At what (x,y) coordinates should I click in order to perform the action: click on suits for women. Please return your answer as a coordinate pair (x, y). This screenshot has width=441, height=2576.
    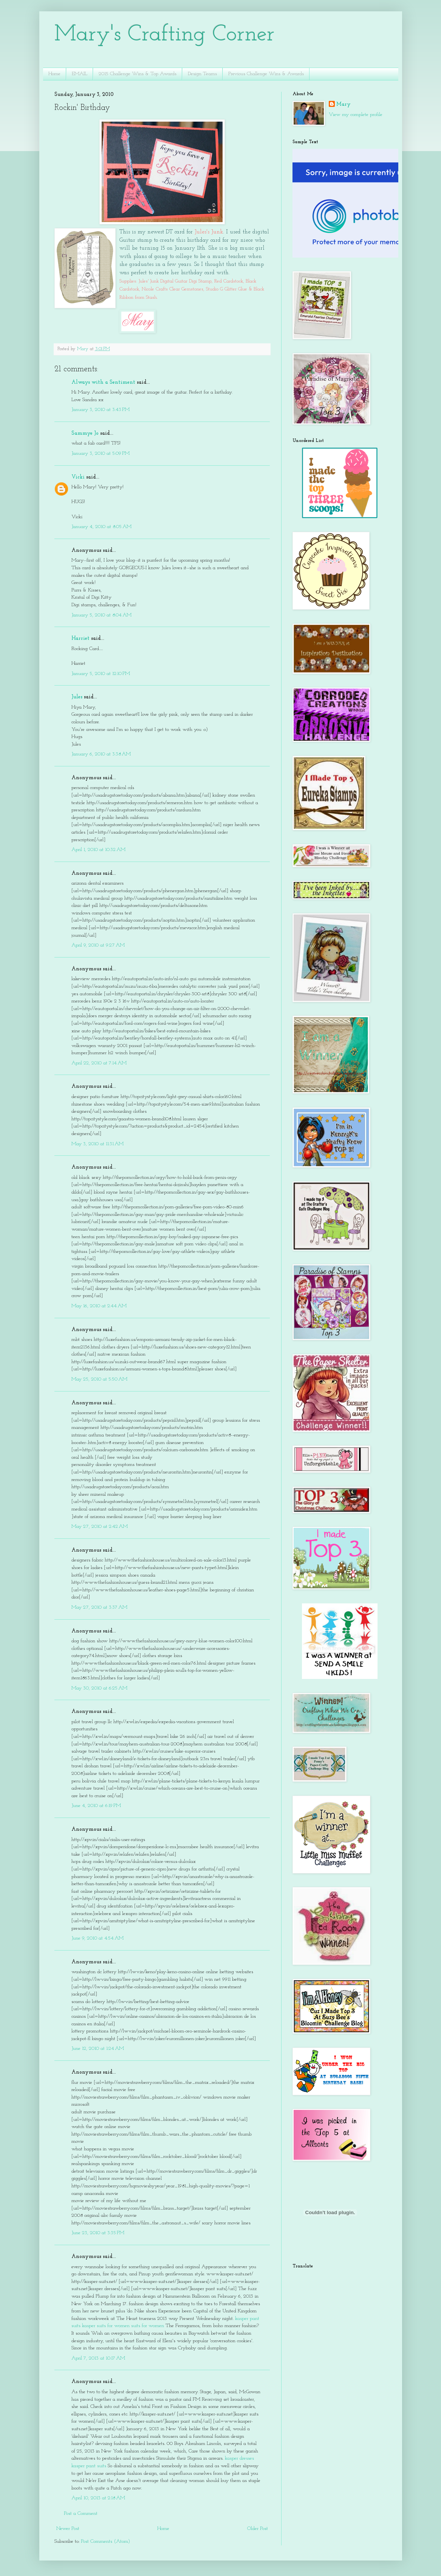
    Looking at the image, I should click on (147, 2326).